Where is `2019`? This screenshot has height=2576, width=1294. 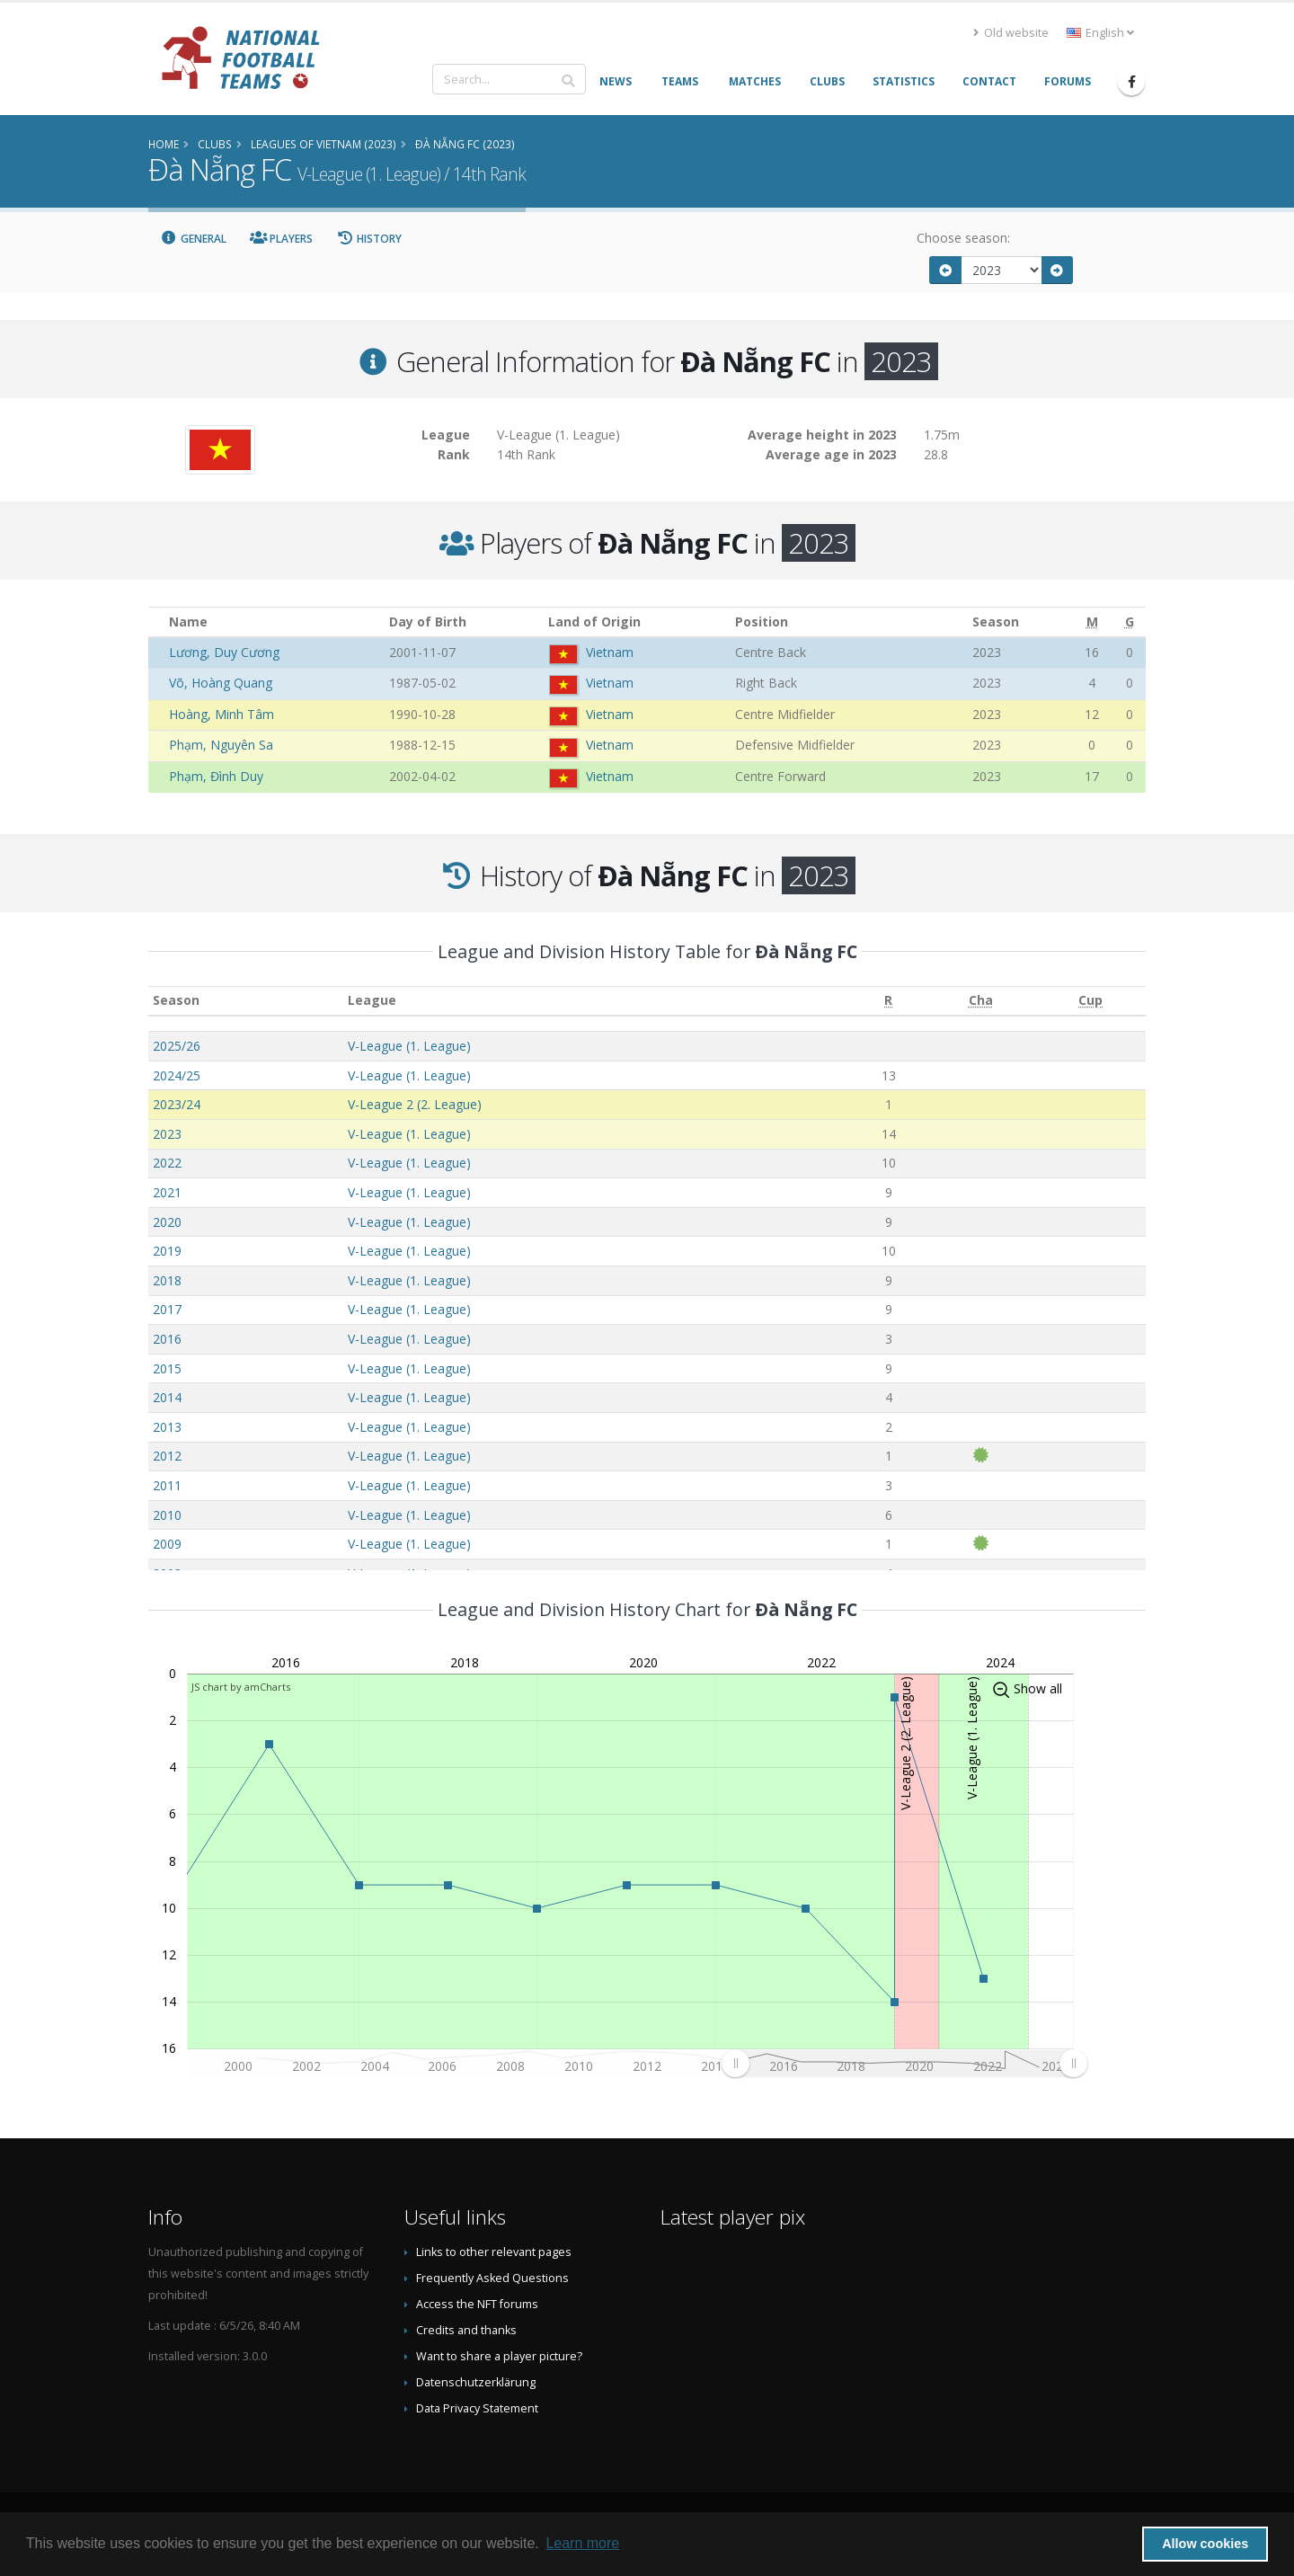
2019 is located at coordinates (167, 1250).